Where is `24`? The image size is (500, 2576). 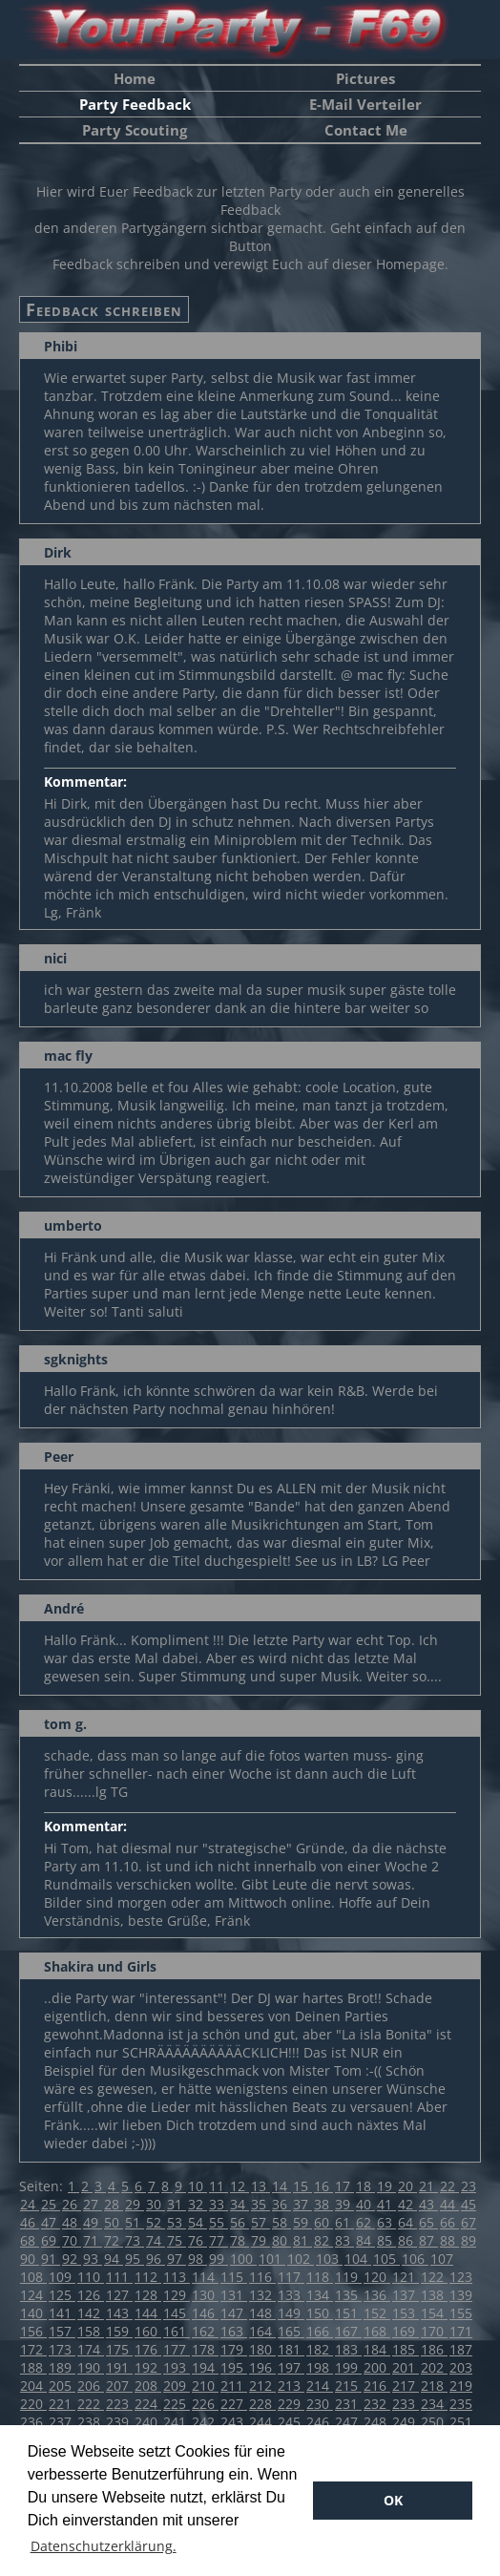
24 is located at coordinates (29, 2204).